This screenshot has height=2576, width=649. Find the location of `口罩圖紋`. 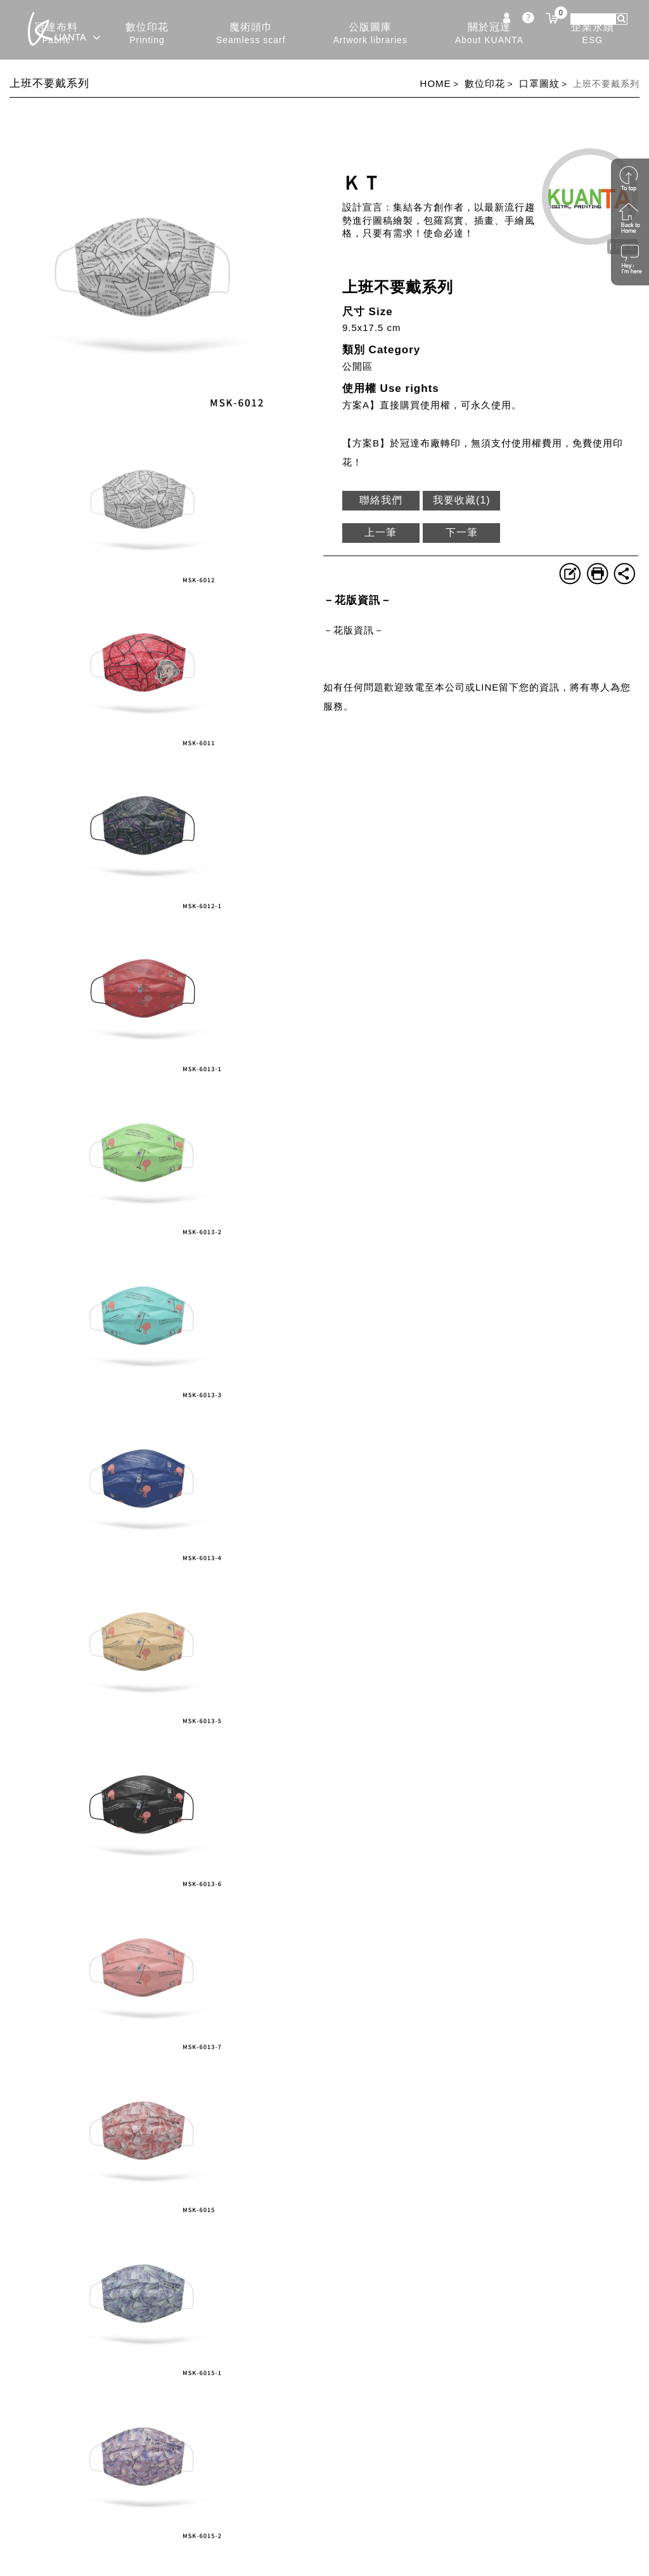

口罩圖紋 is located at coordinates (539, 83).